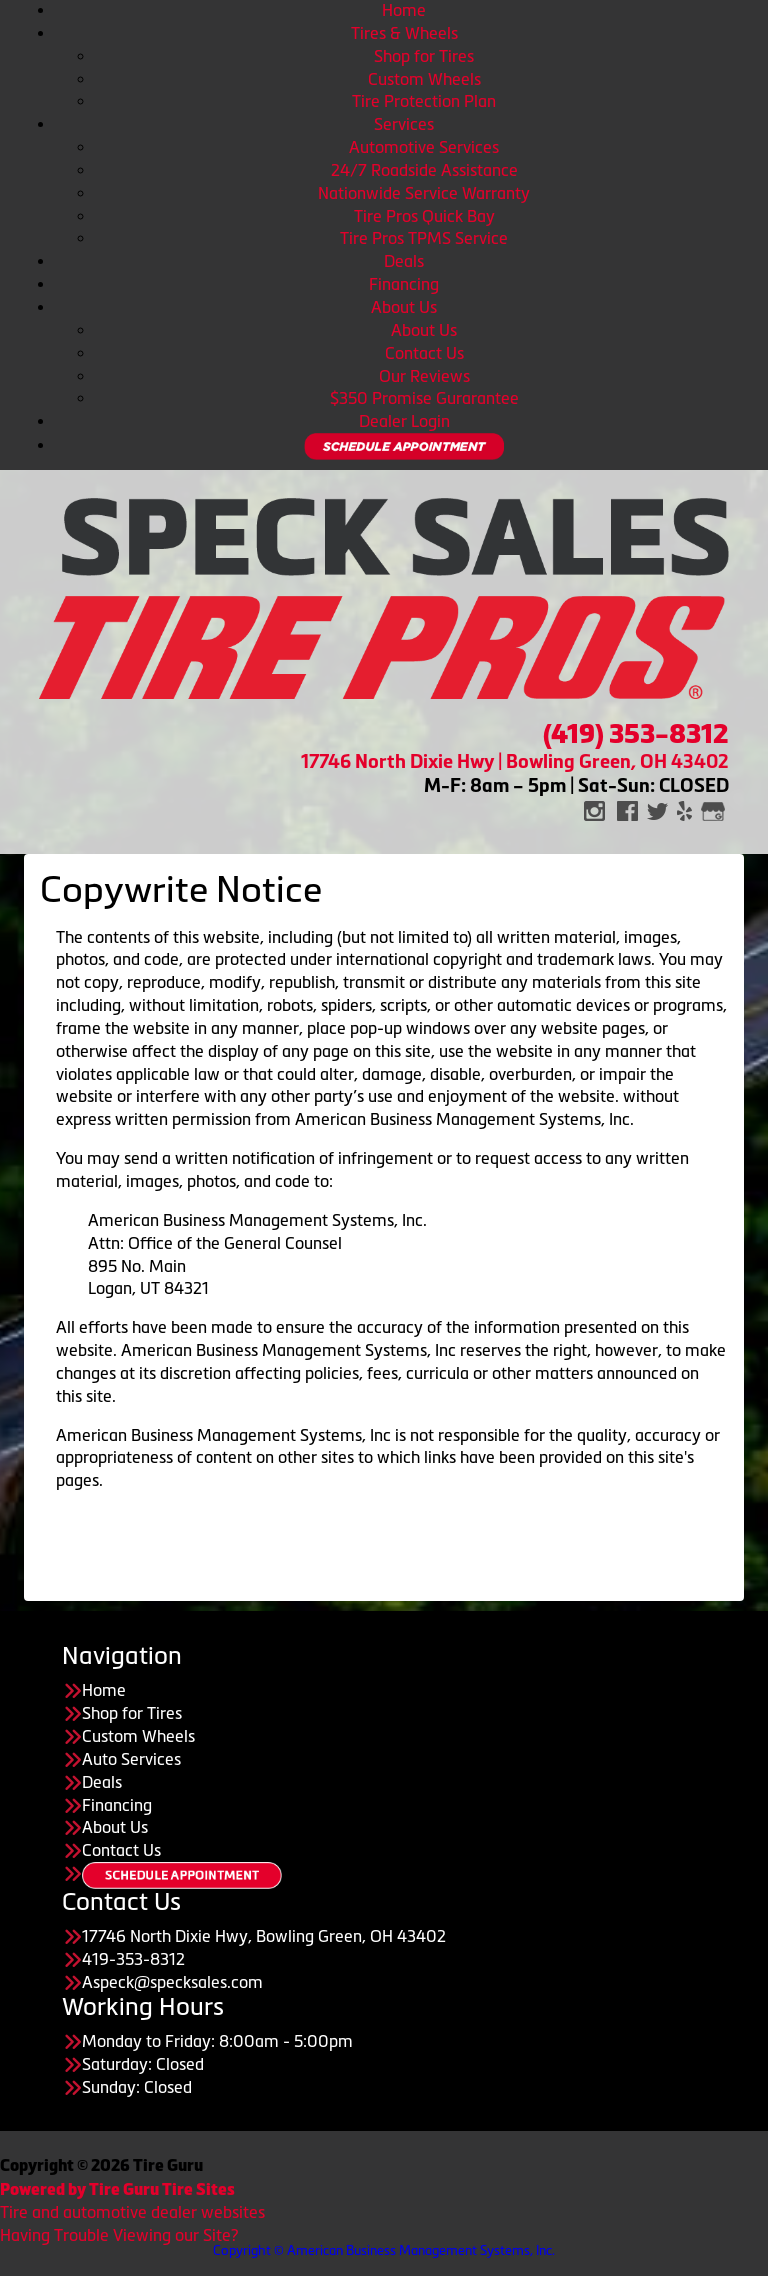 The width and height of the screenshot is (768, 2276). I want to click on Dealer Login, so click(404, 421).